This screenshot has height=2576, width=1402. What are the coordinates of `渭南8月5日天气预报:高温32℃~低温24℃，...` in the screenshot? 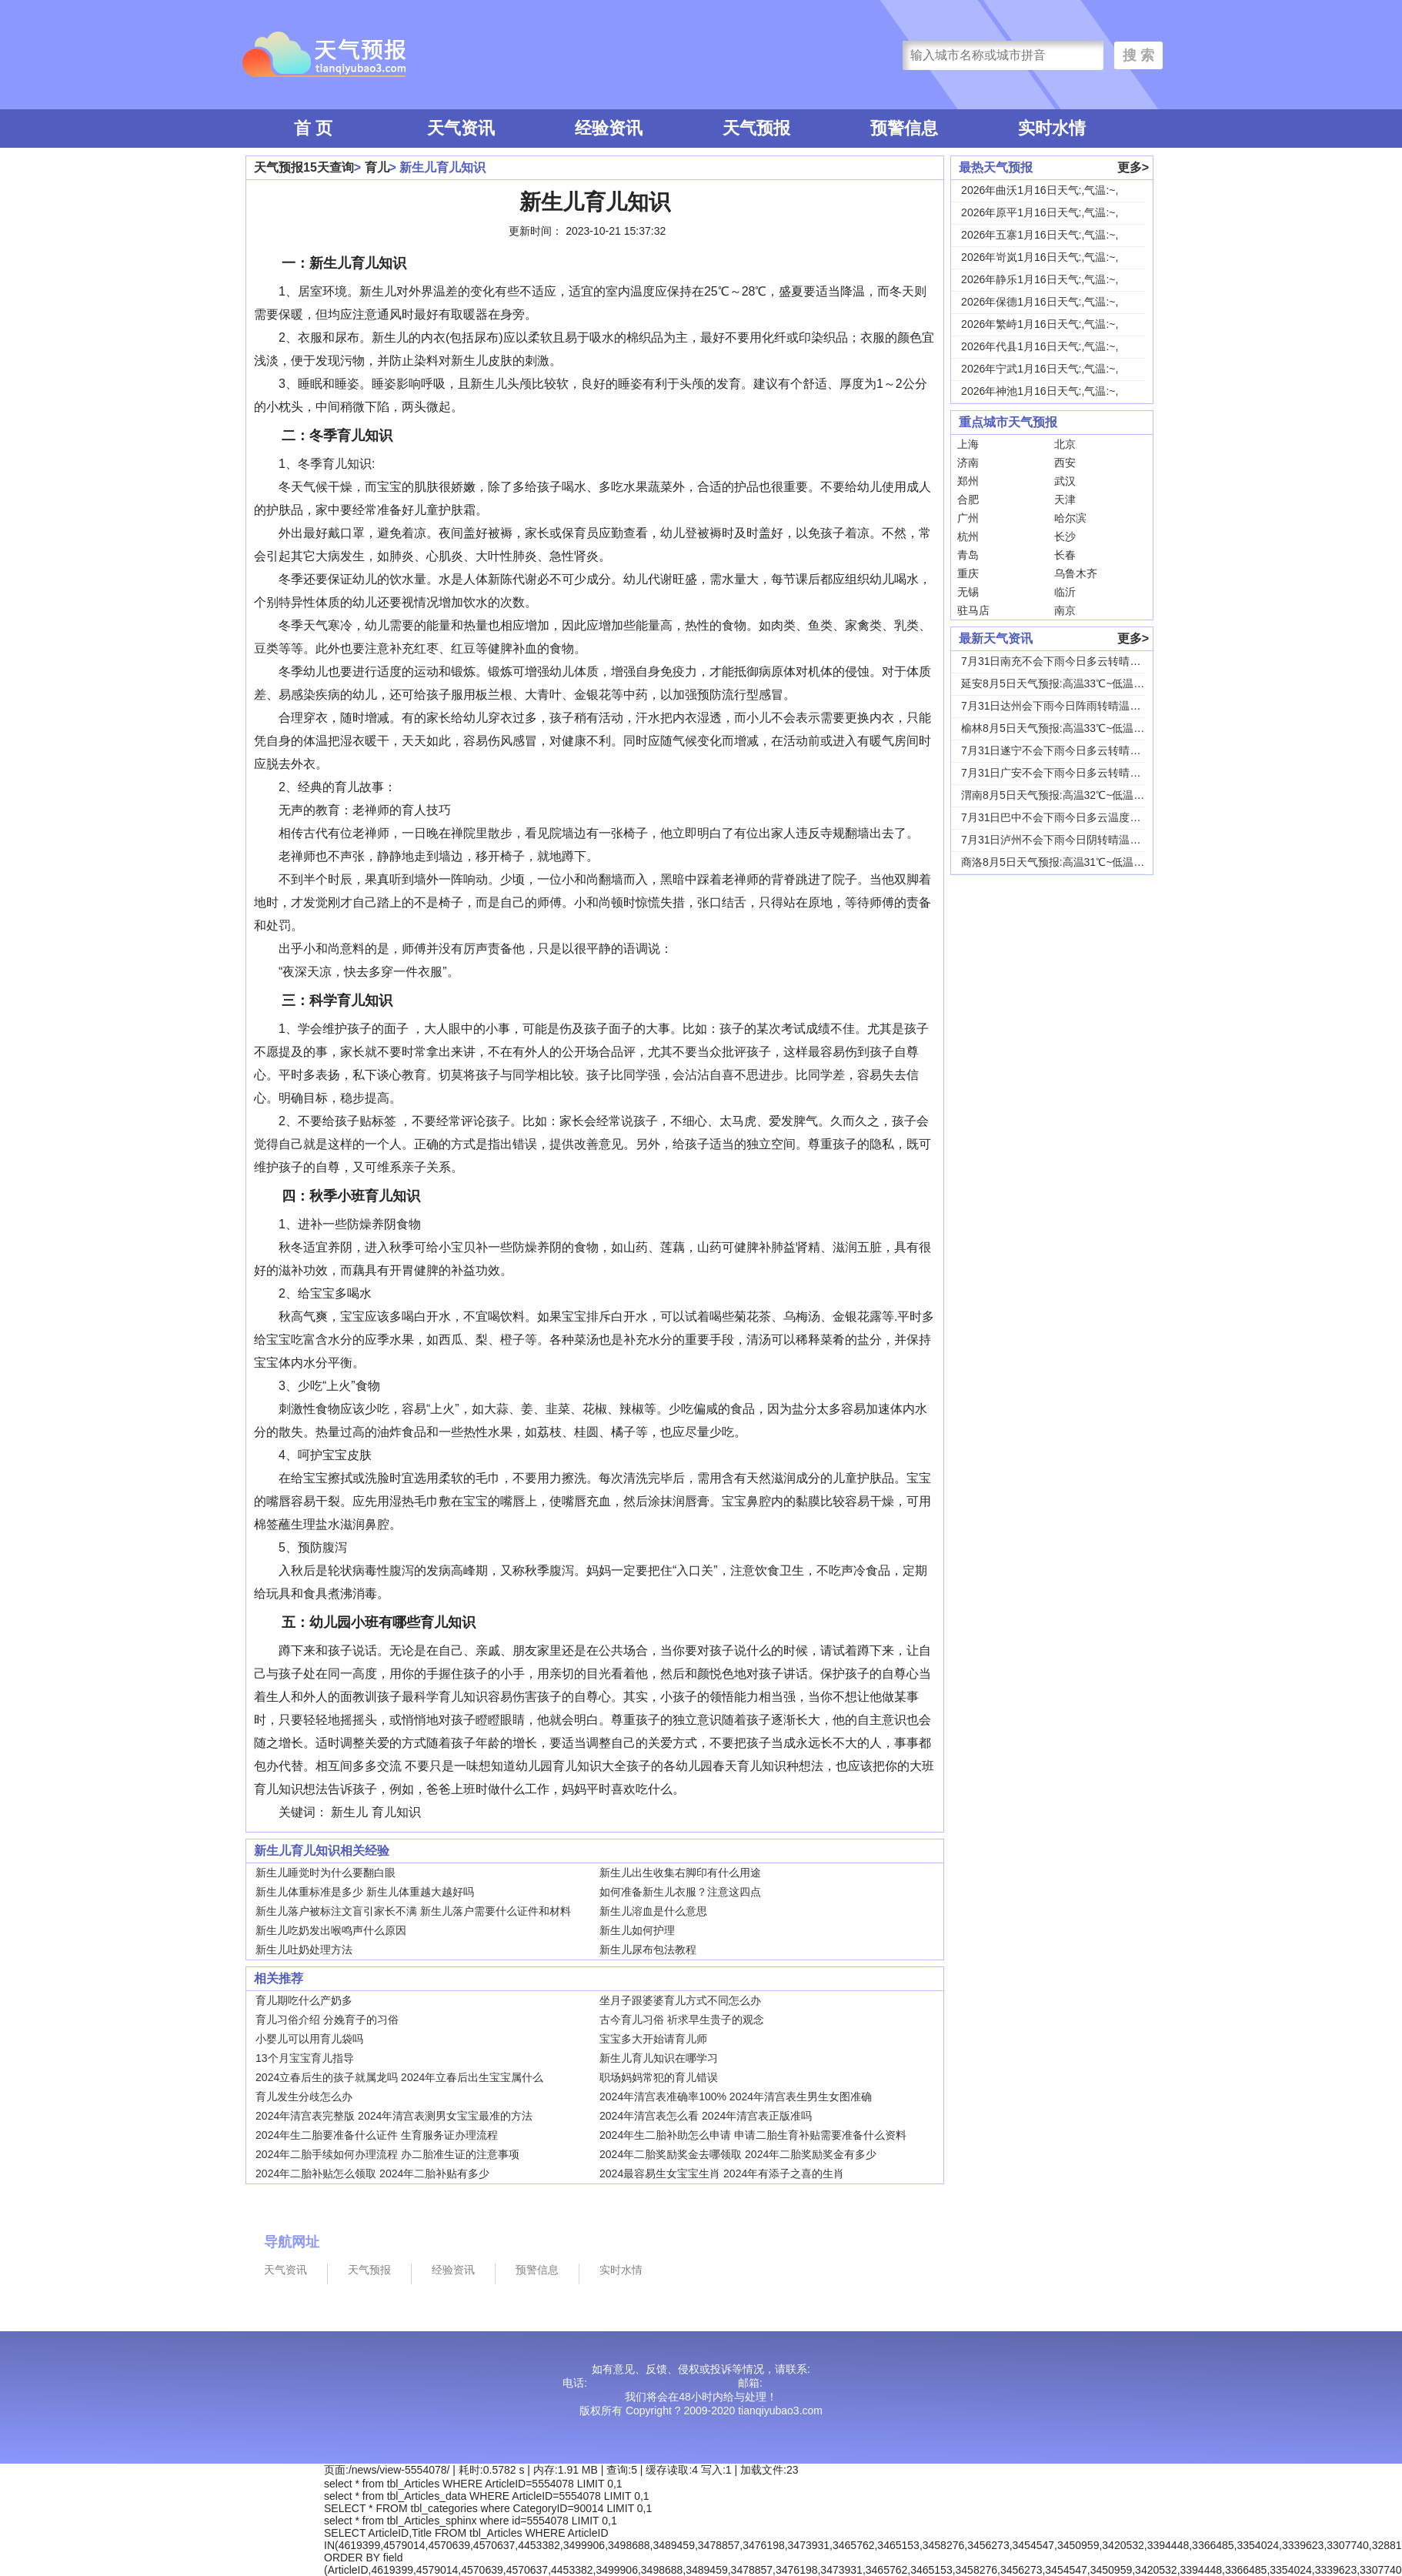 It's located at (1068, 795).